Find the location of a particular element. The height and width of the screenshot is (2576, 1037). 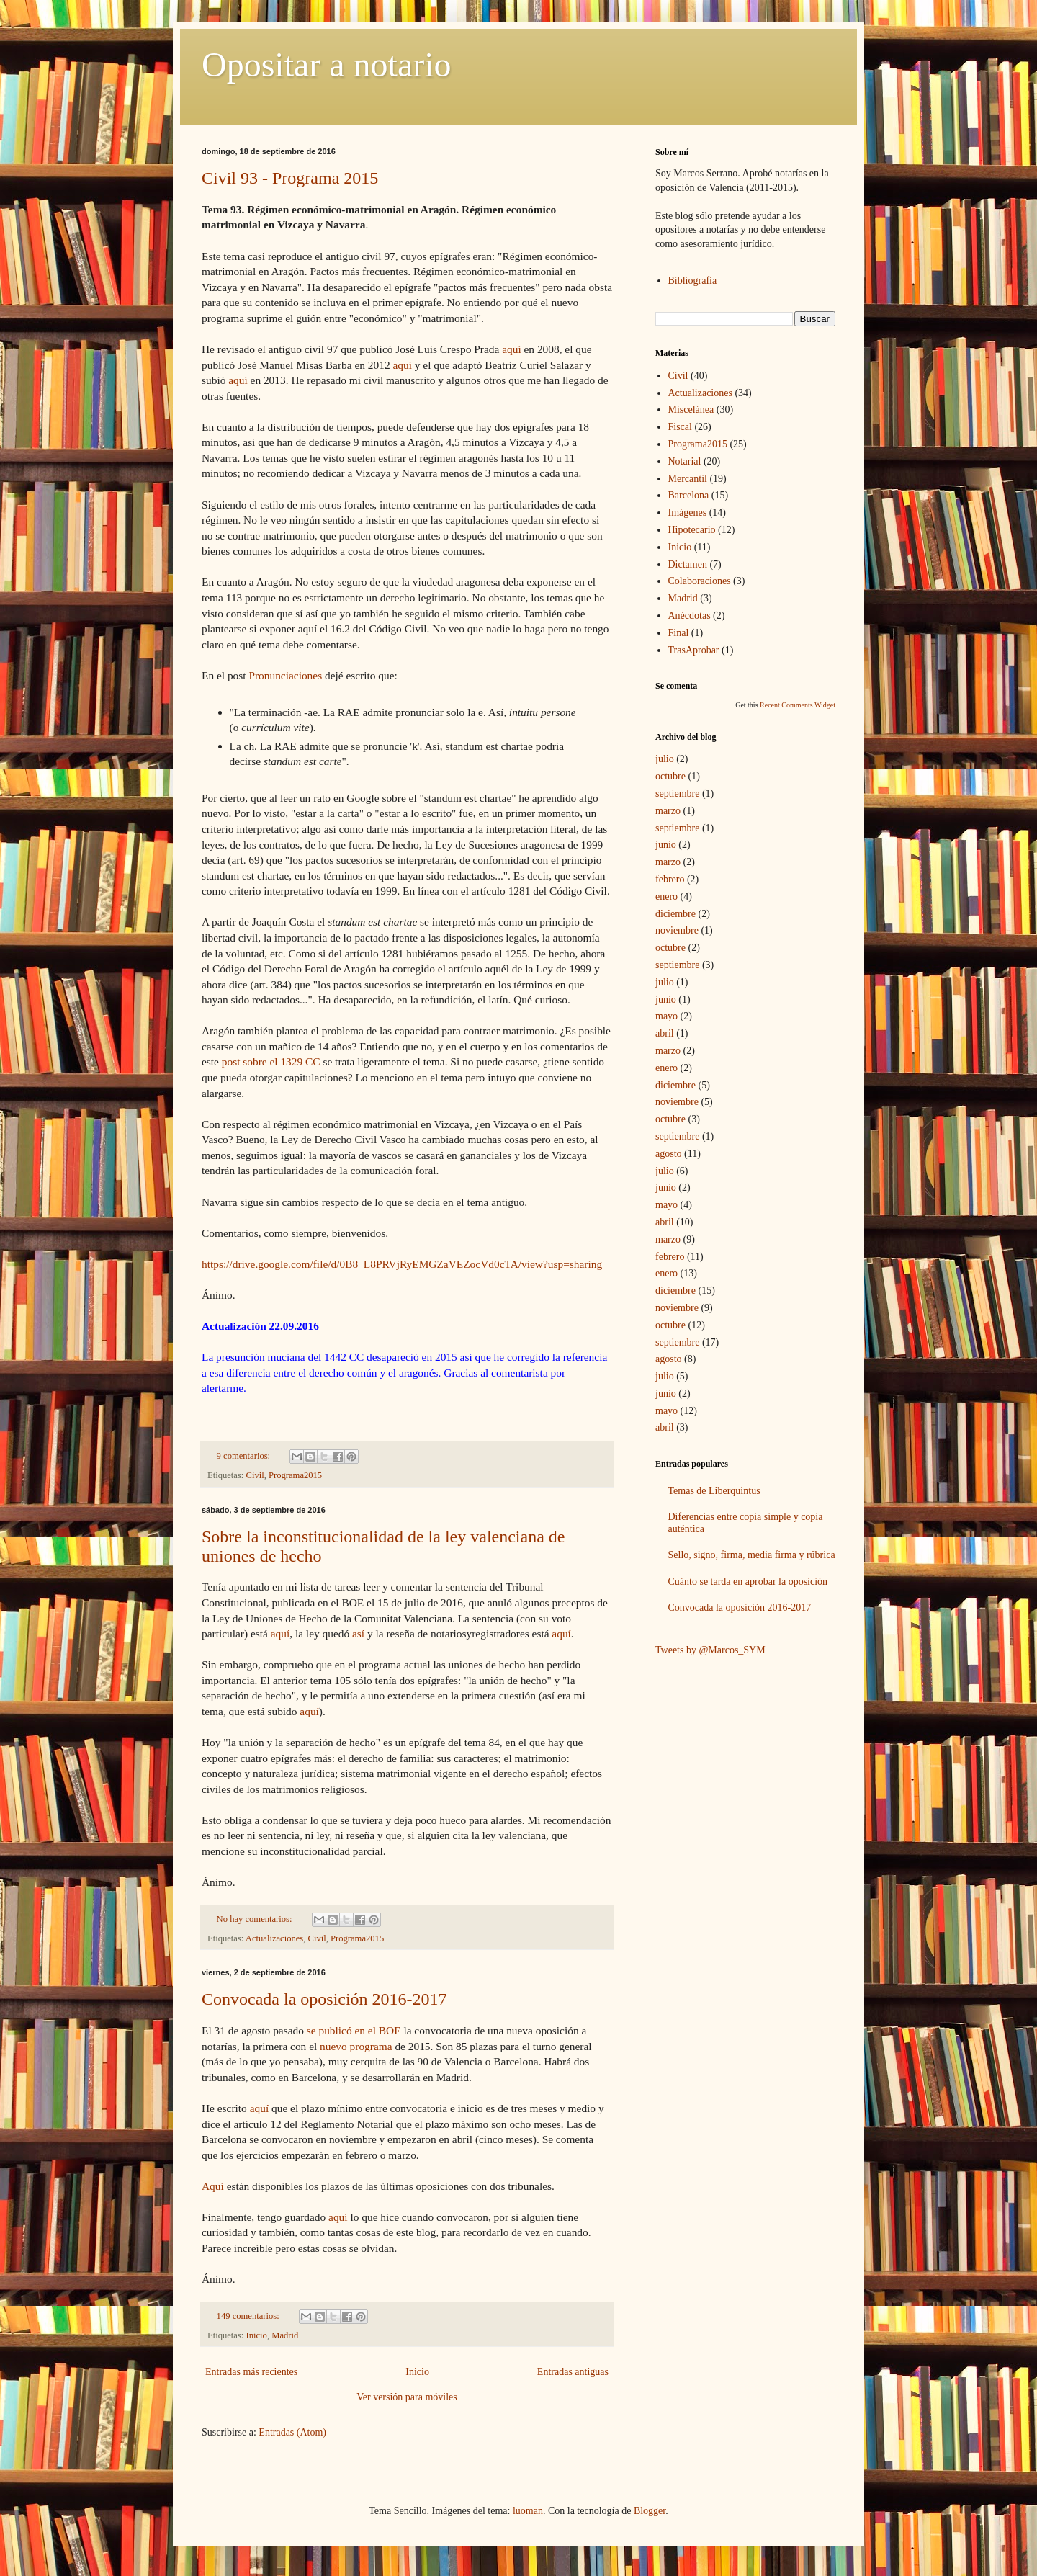

Entradas más recientes is located at coordinates (251, 2371).